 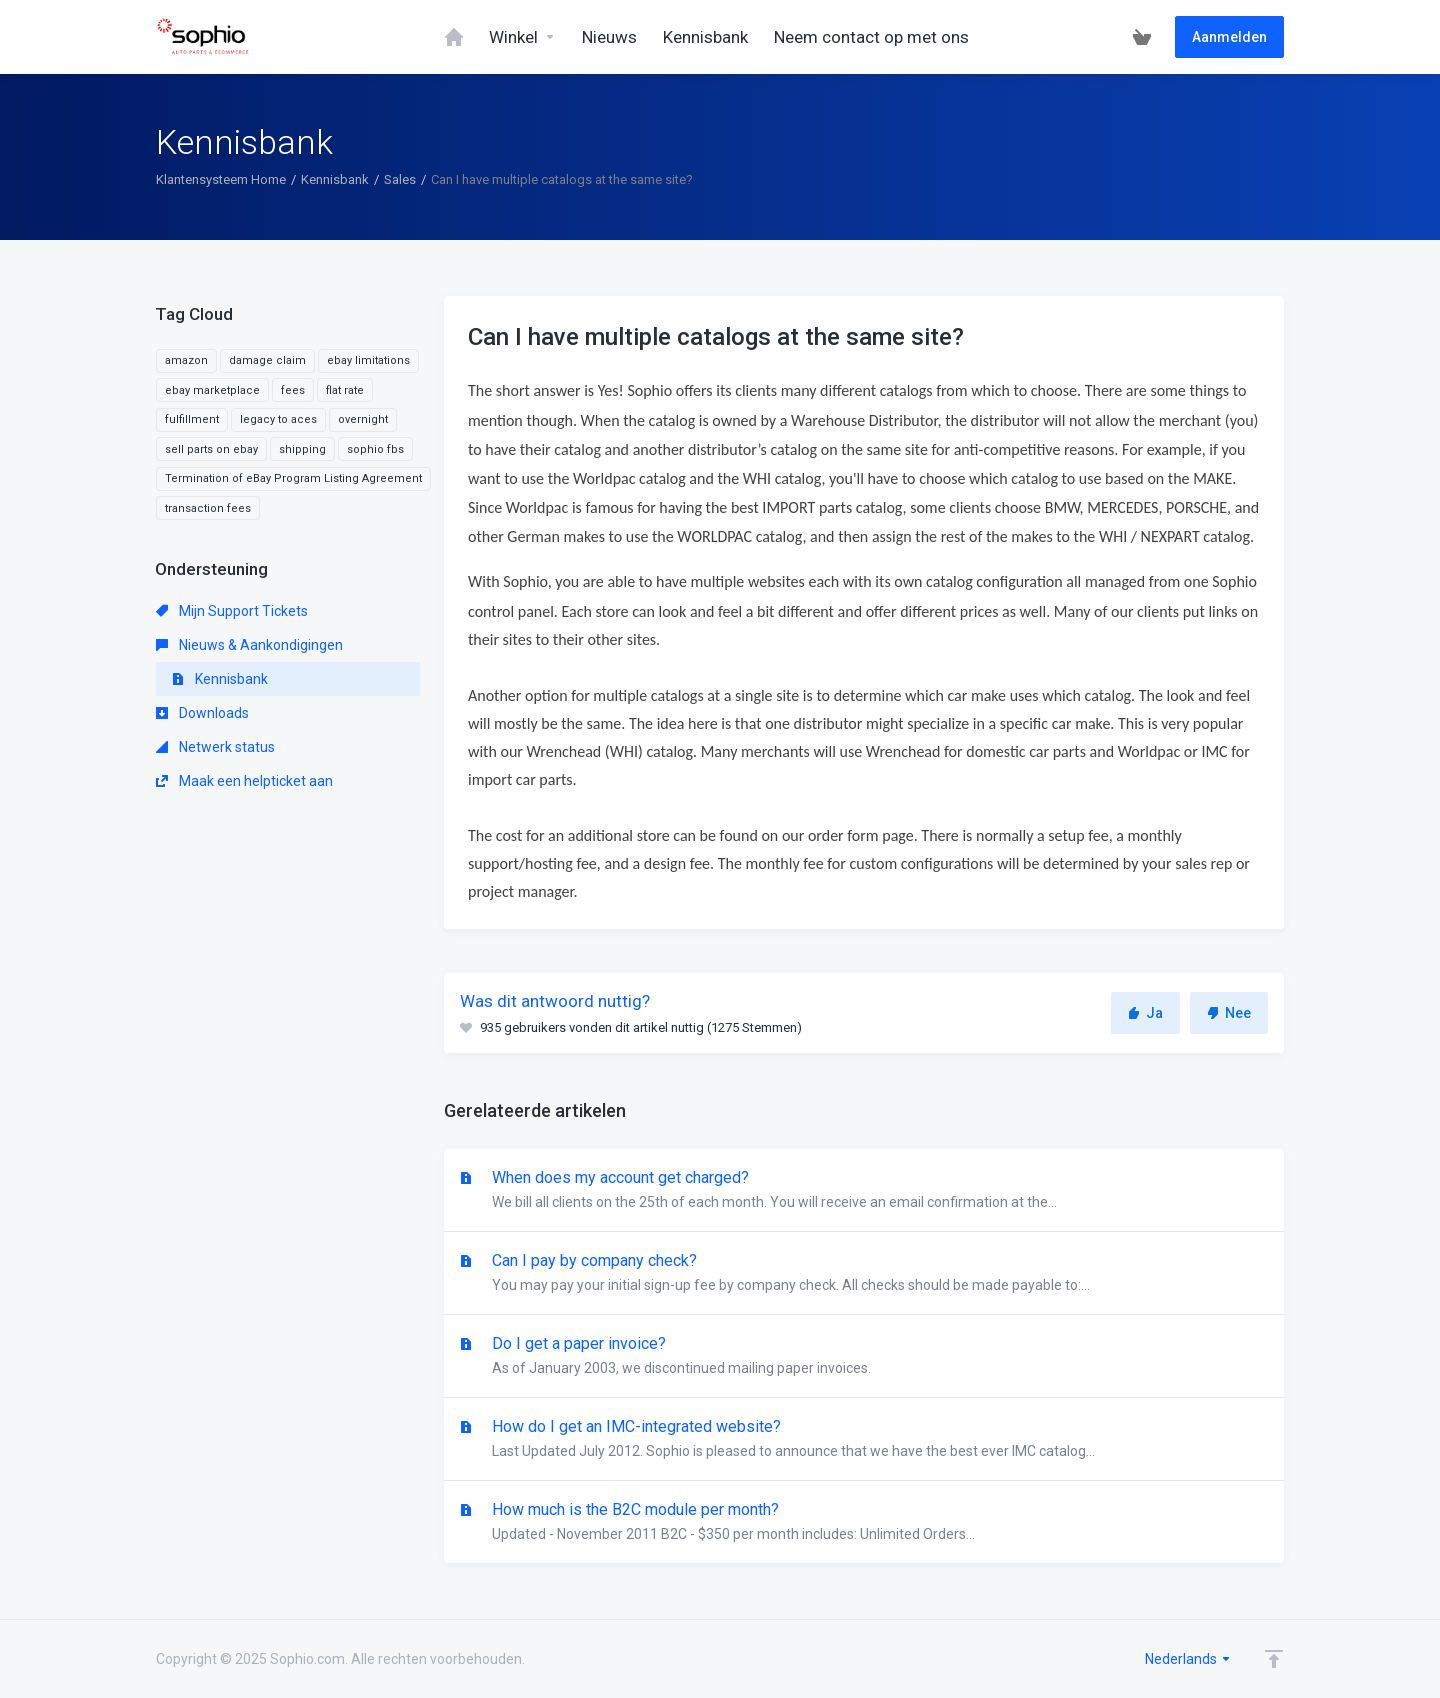 What do you see at coordinates (249, 645) in the screenshot?
I see `Nieuws & Aankondigingen` at bounding box center [249, 645].